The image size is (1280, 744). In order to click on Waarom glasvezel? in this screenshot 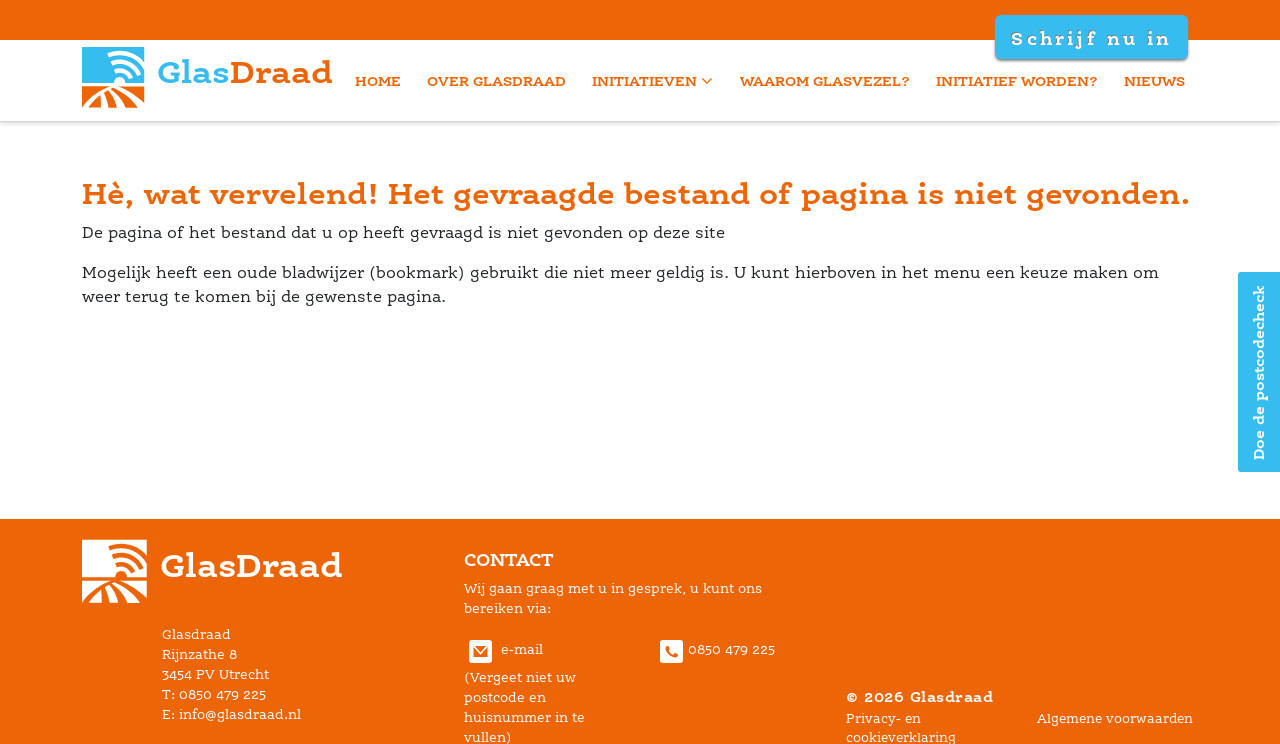, I will do `click(825, 80)`.